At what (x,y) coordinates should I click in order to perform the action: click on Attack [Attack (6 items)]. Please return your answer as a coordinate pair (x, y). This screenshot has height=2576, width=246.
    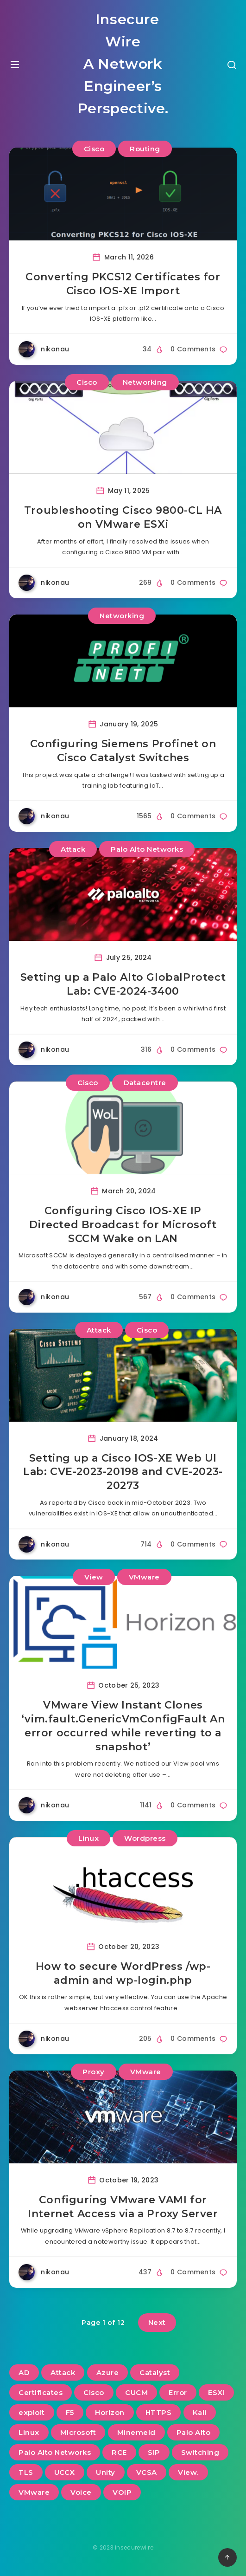
    Looking at the image, I should click on (62, 2372).